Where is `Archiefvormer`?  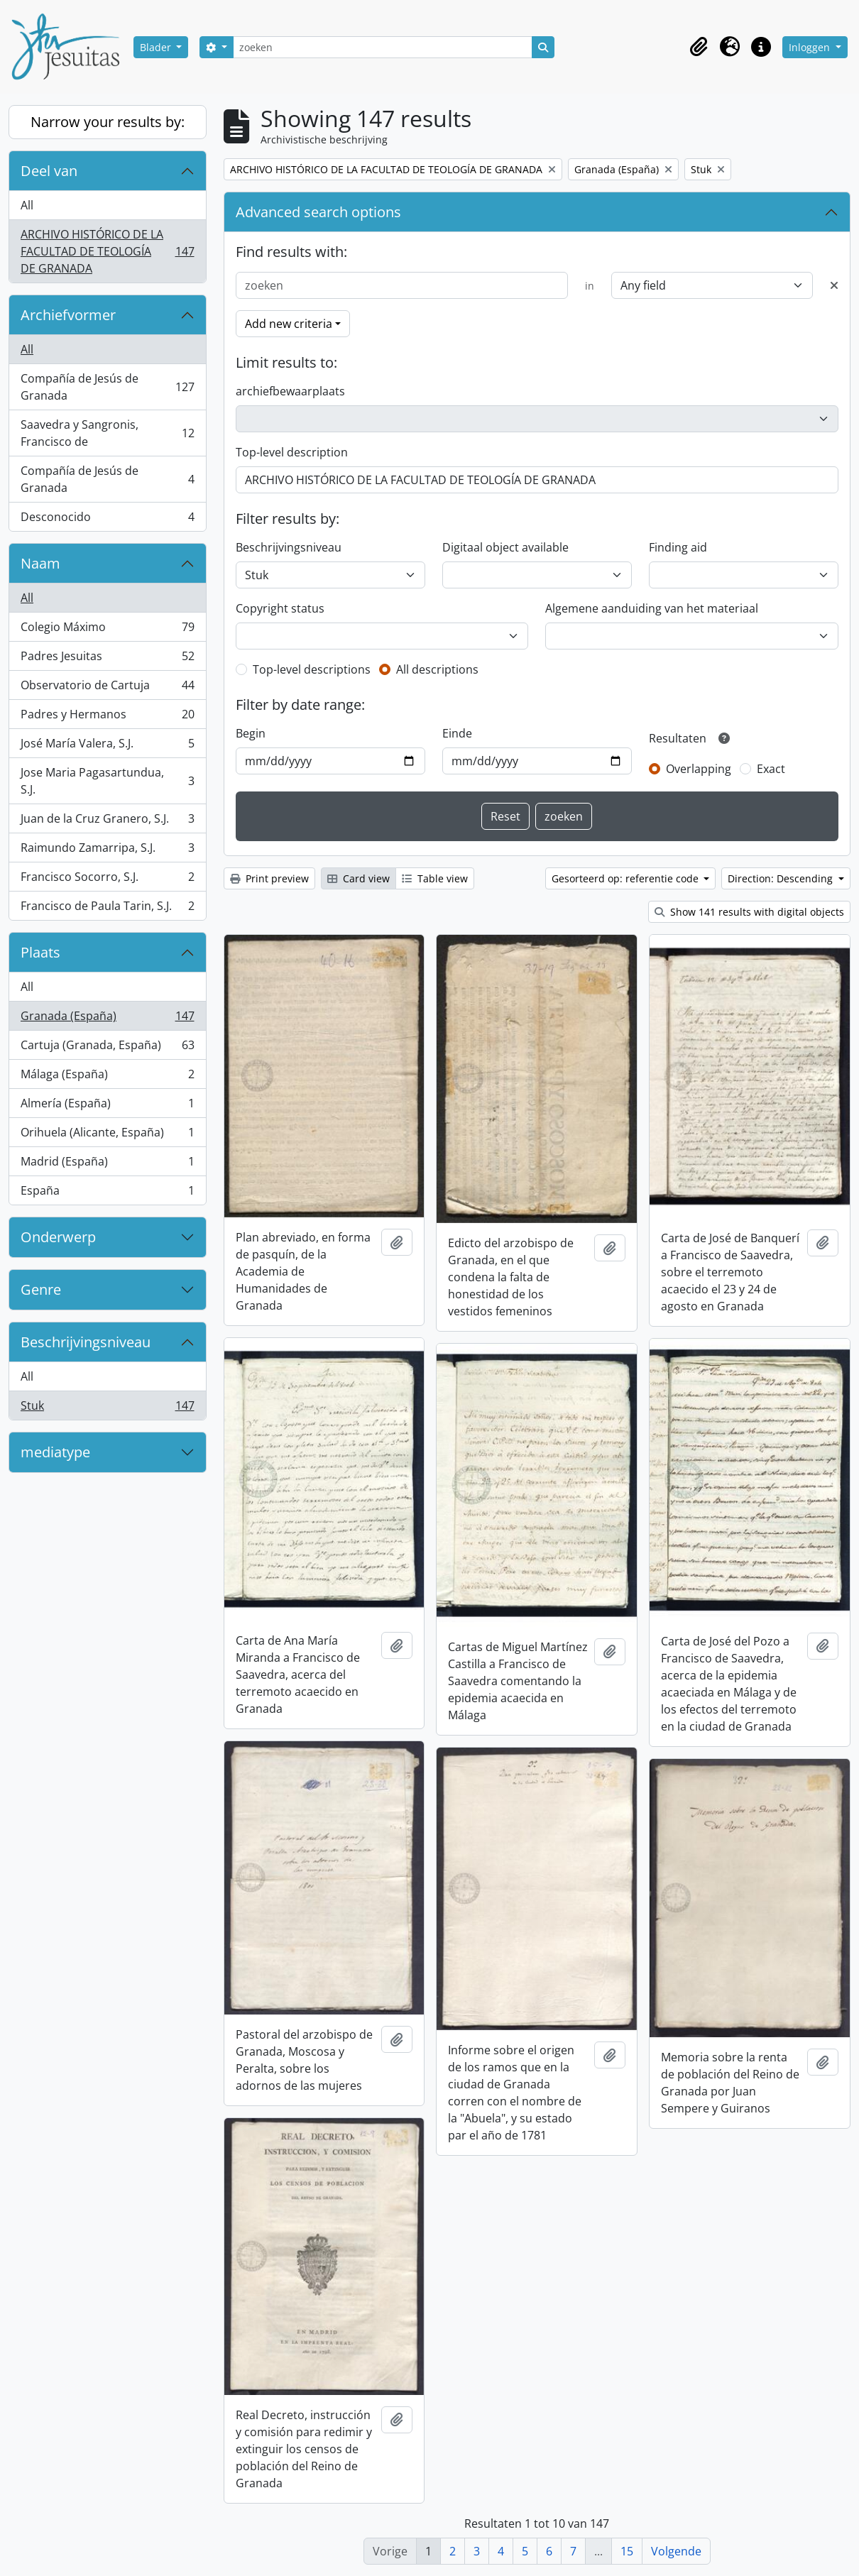 Archiefvormer is located at coordinates (68, 314).